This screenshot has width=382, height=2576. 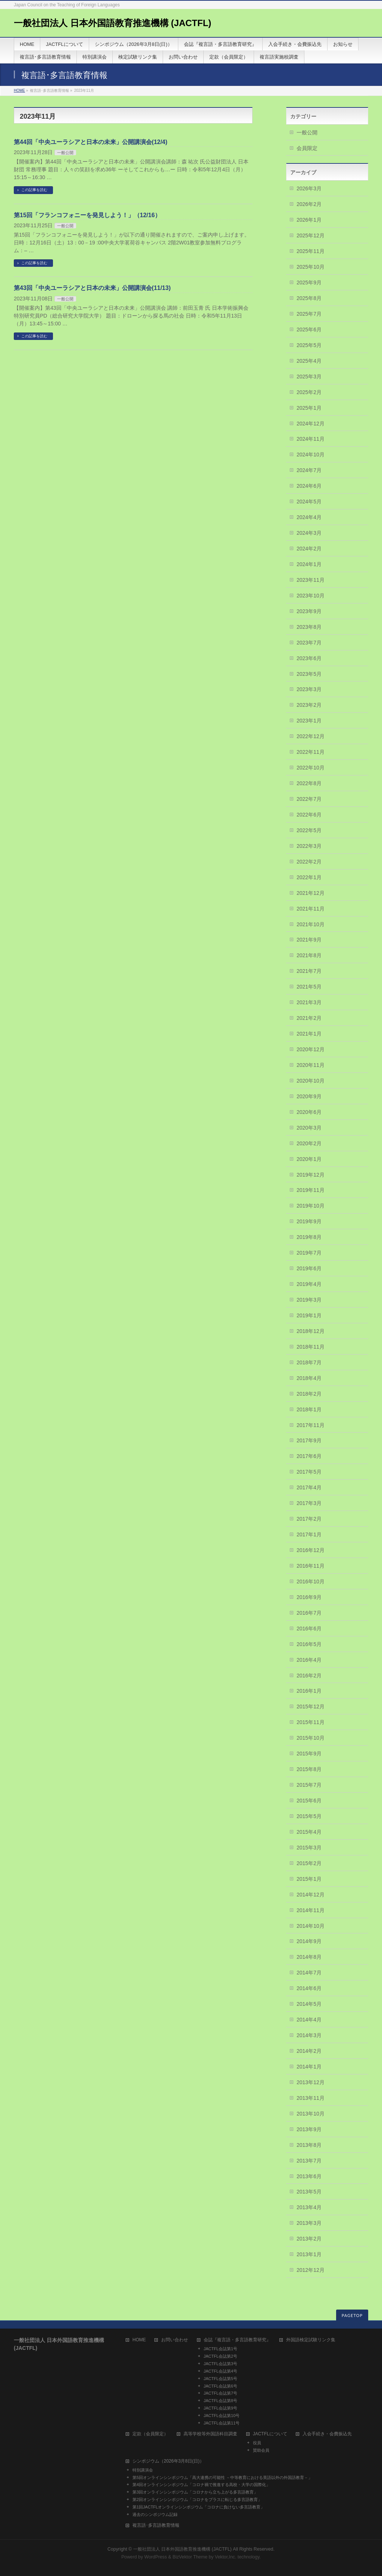 I want to click on 2021年5月, so click(x=309, y=987).